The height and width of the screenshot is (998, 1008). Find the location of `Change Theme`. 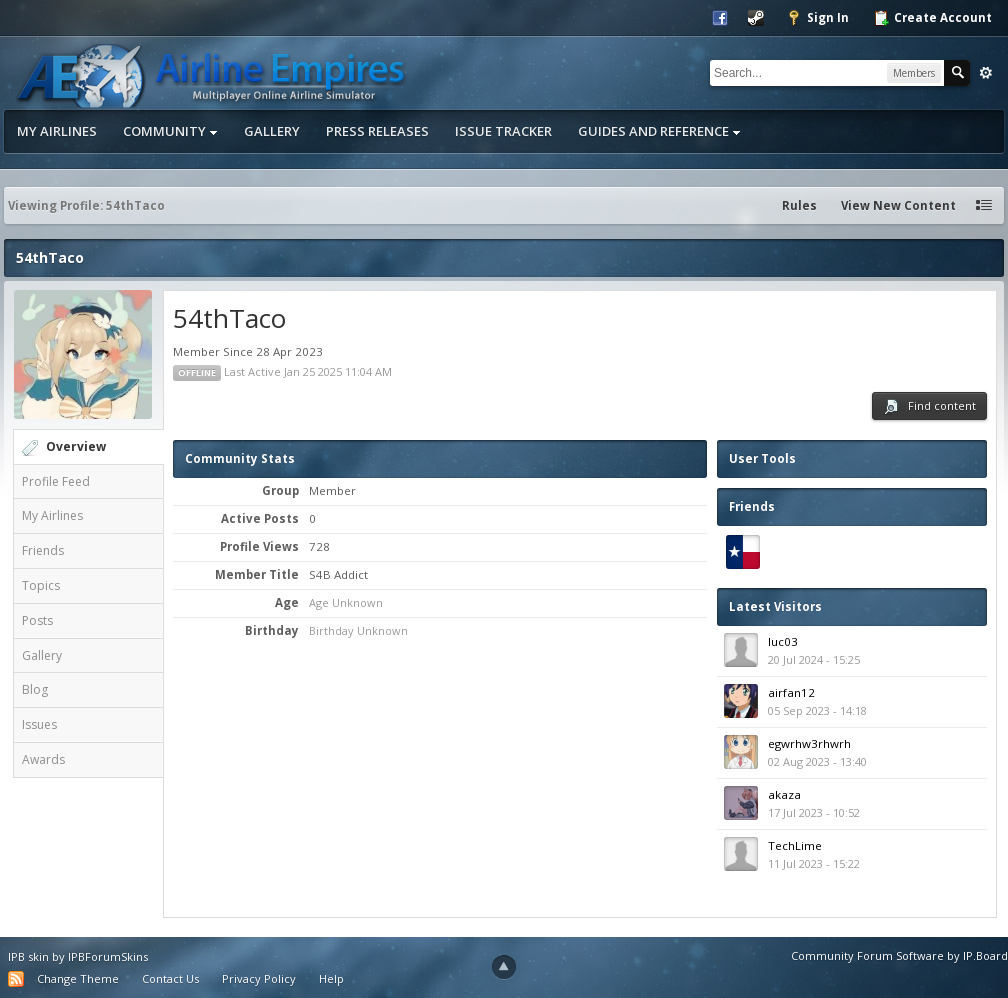

Change Theme is located at coordinates (78, 978).